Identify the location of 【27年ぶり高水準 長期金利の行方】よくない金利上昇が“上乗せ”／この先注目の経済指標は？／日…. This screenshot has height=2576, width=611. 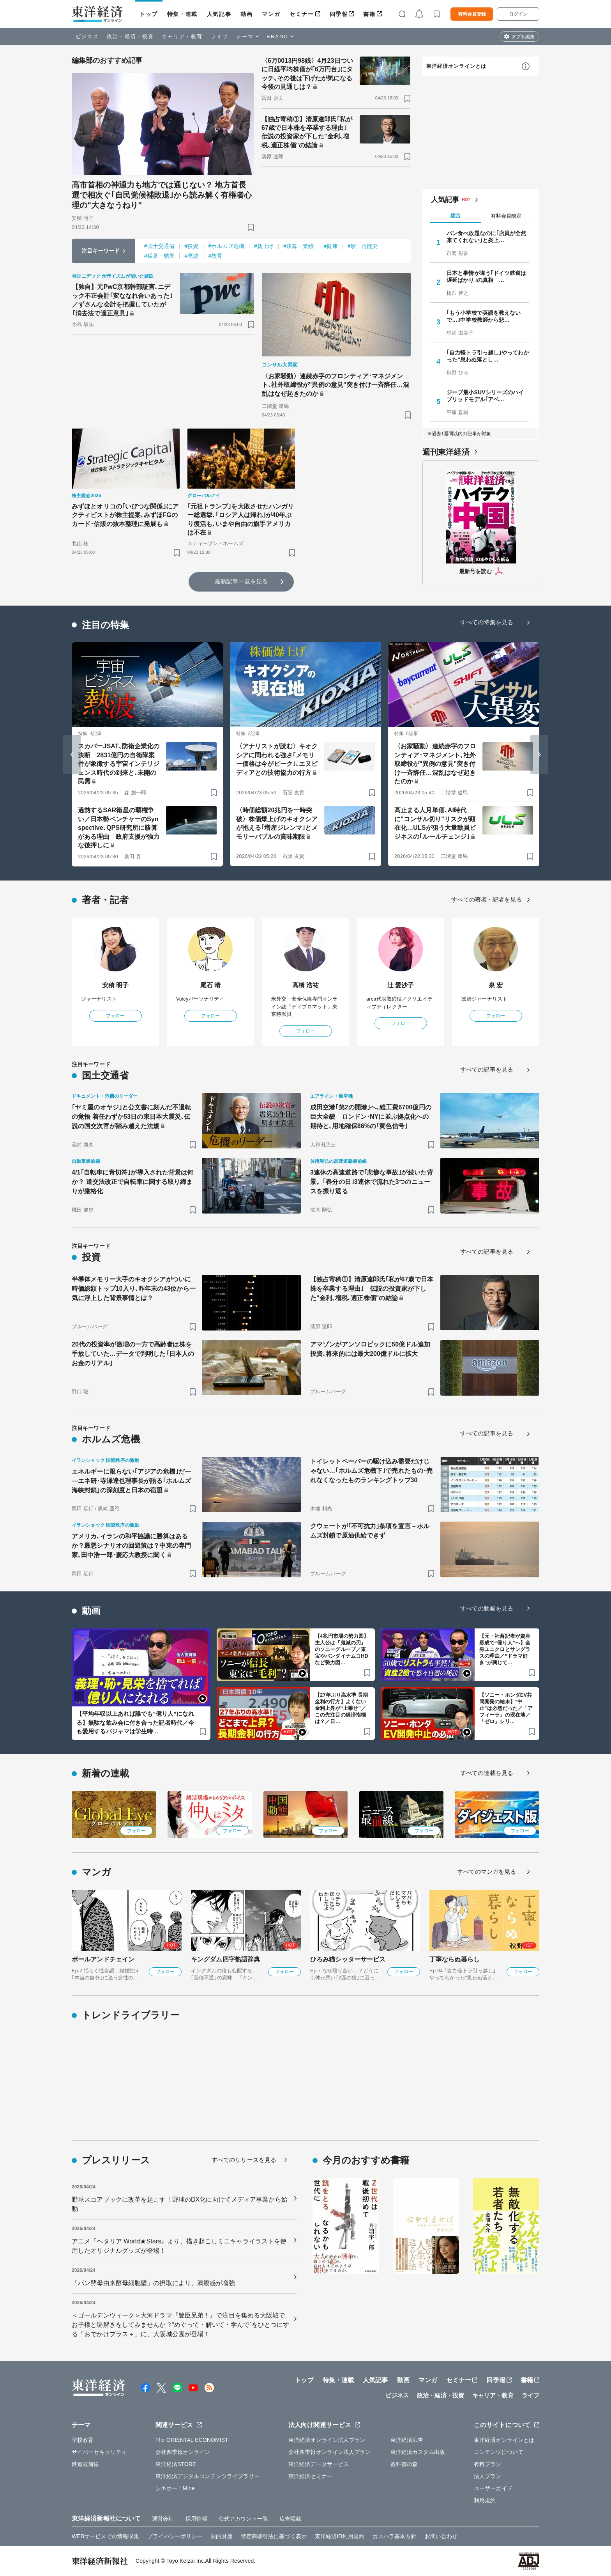
(341, 1708).